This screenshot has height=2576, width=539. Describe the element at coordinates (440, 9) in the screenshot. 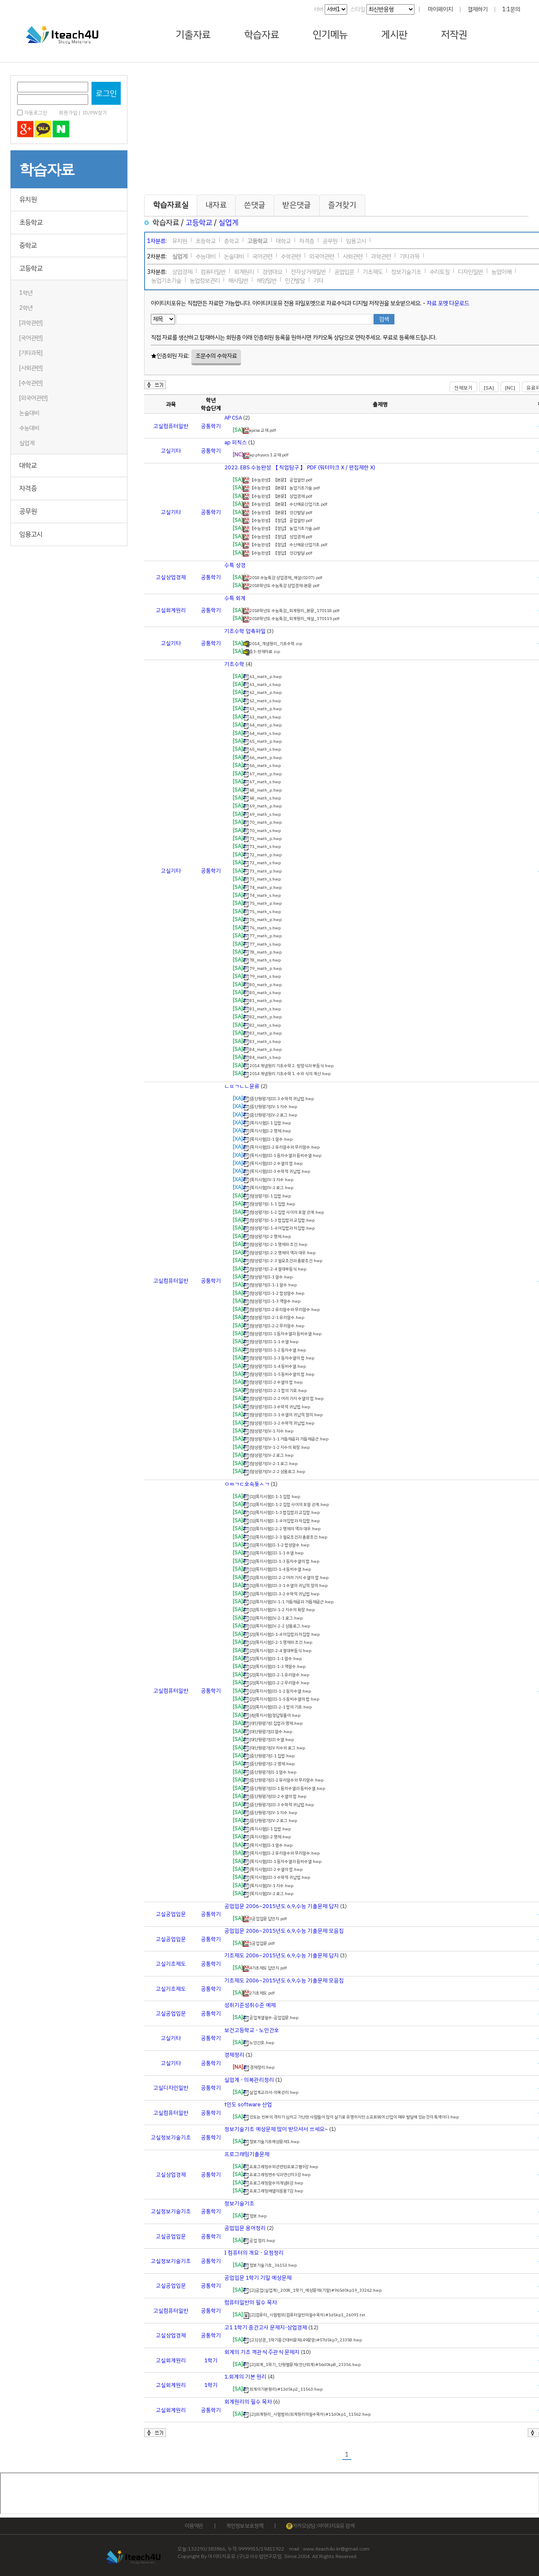

I see `마이페이지` at that location.